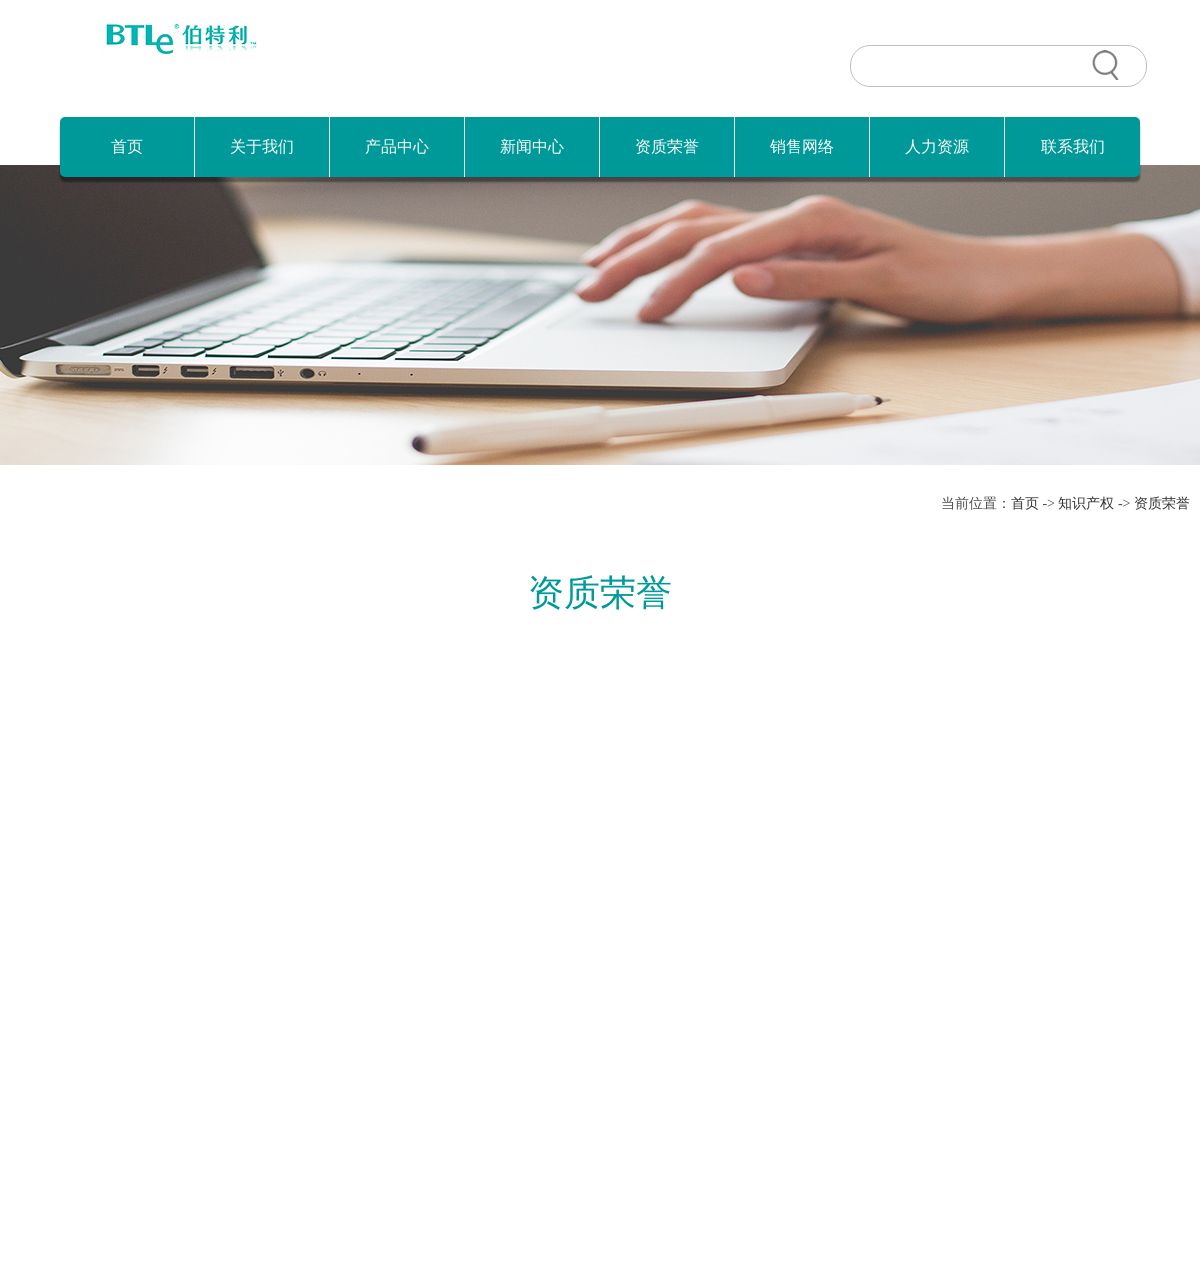 This screenshot has height=1269, width=1200. Describe the element at coordinates (937, 146) in the screenshot. I see `人力资源` at that location.